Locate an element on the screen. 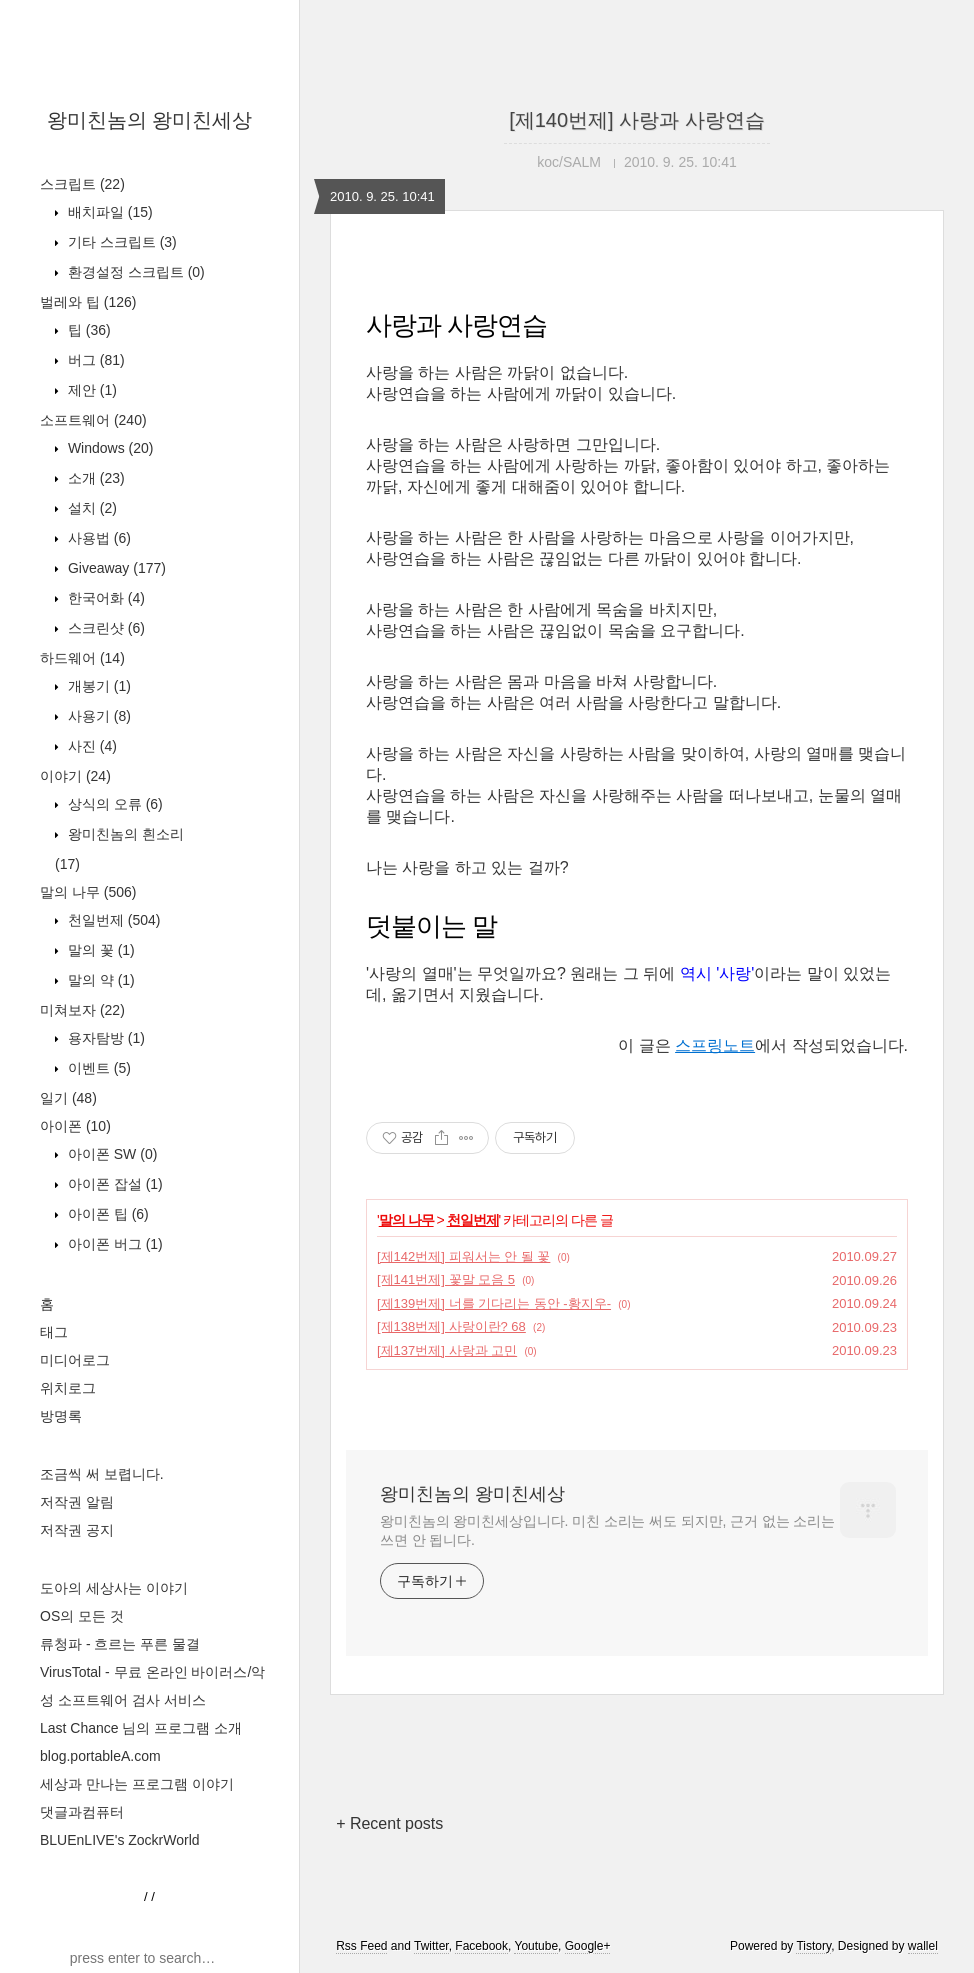 This screenshot has width=974, height=1973. 기타 스크립트 is located at coordinates (120, 242).